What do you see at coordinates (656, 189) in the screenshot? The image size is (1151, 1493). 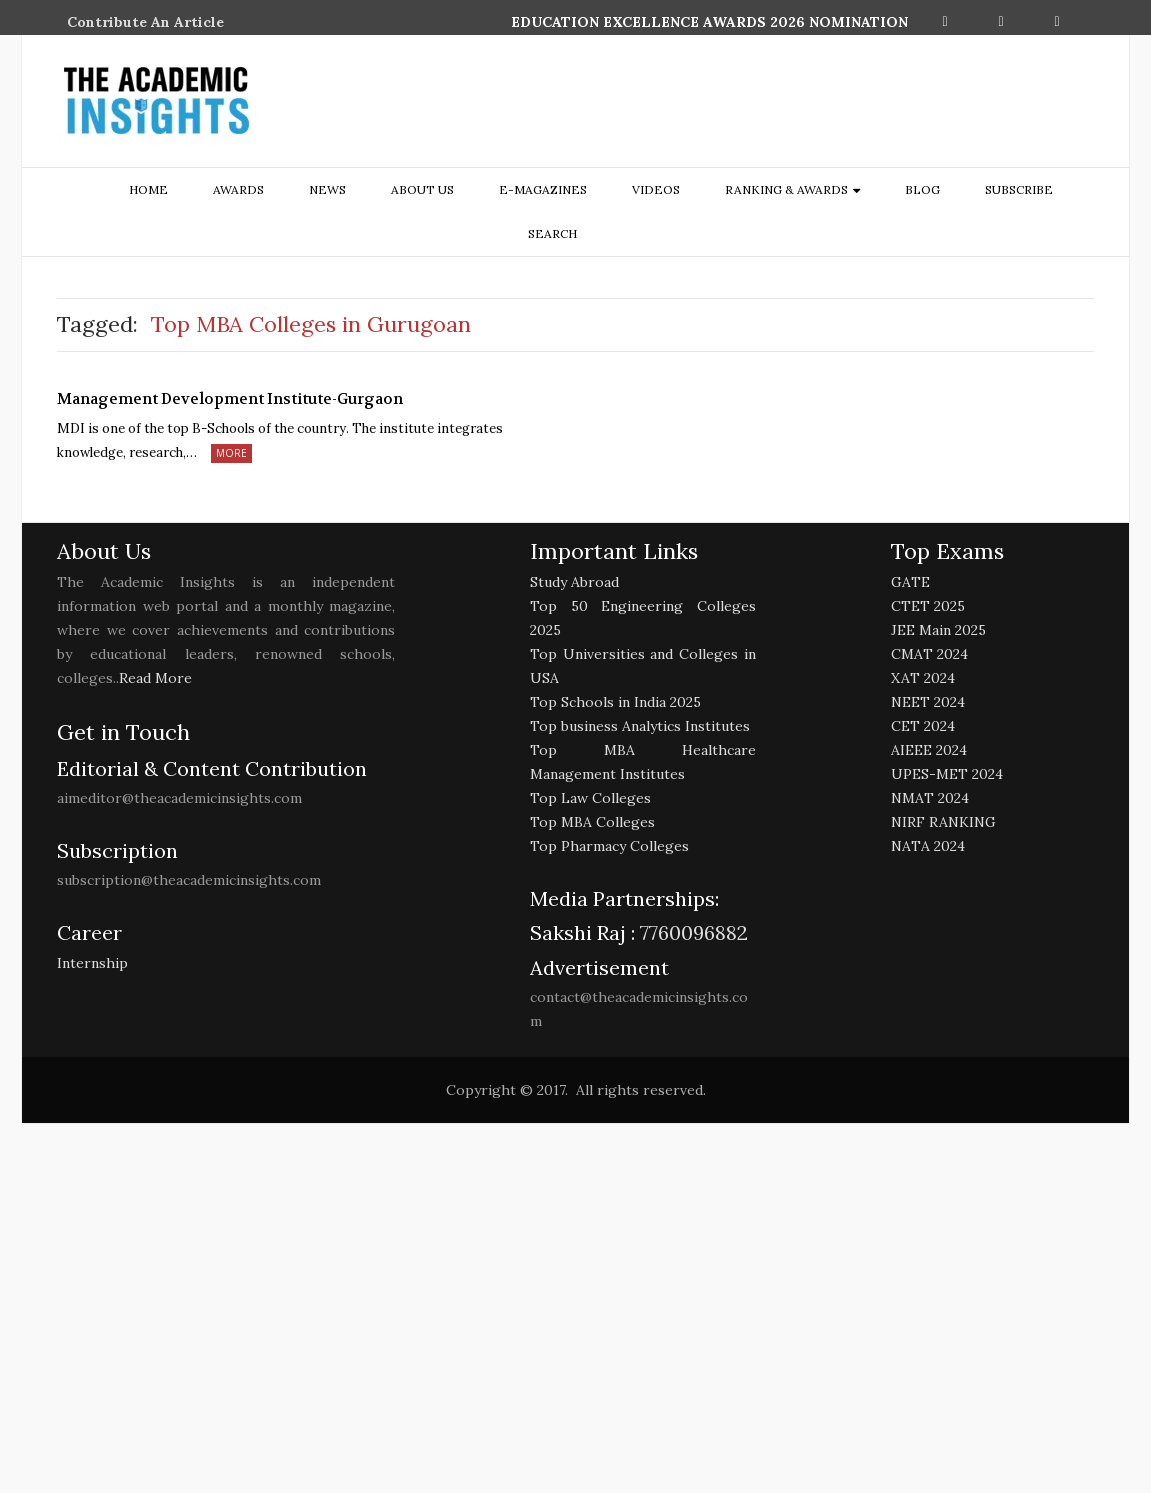 I see `Videos` at bounding box center [656, 189].